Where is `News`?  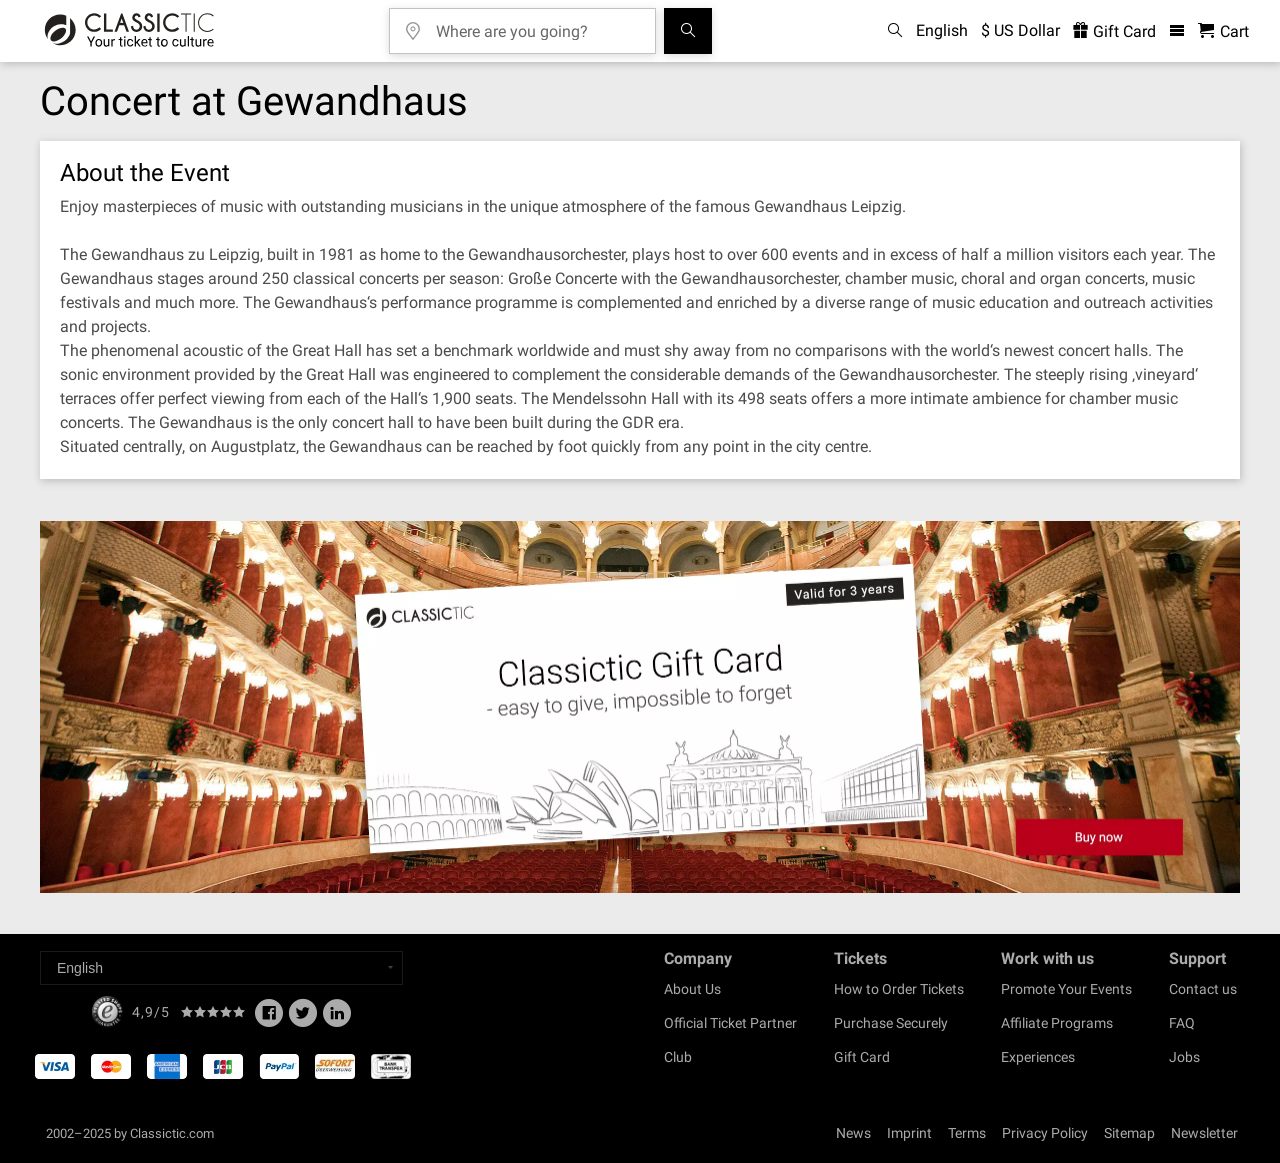 News is located at coordinates (853, 1133).